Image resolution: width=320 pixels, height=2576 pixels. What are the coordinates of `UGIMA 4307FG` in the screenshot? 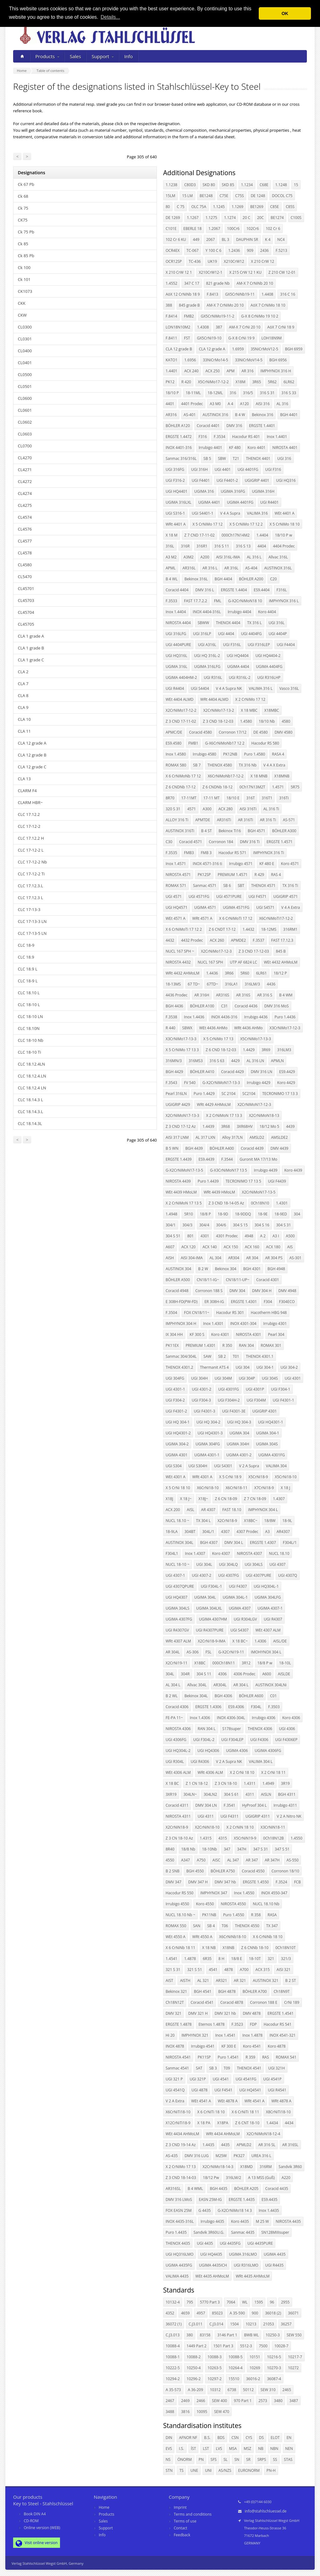 It's located at (179, 1619).